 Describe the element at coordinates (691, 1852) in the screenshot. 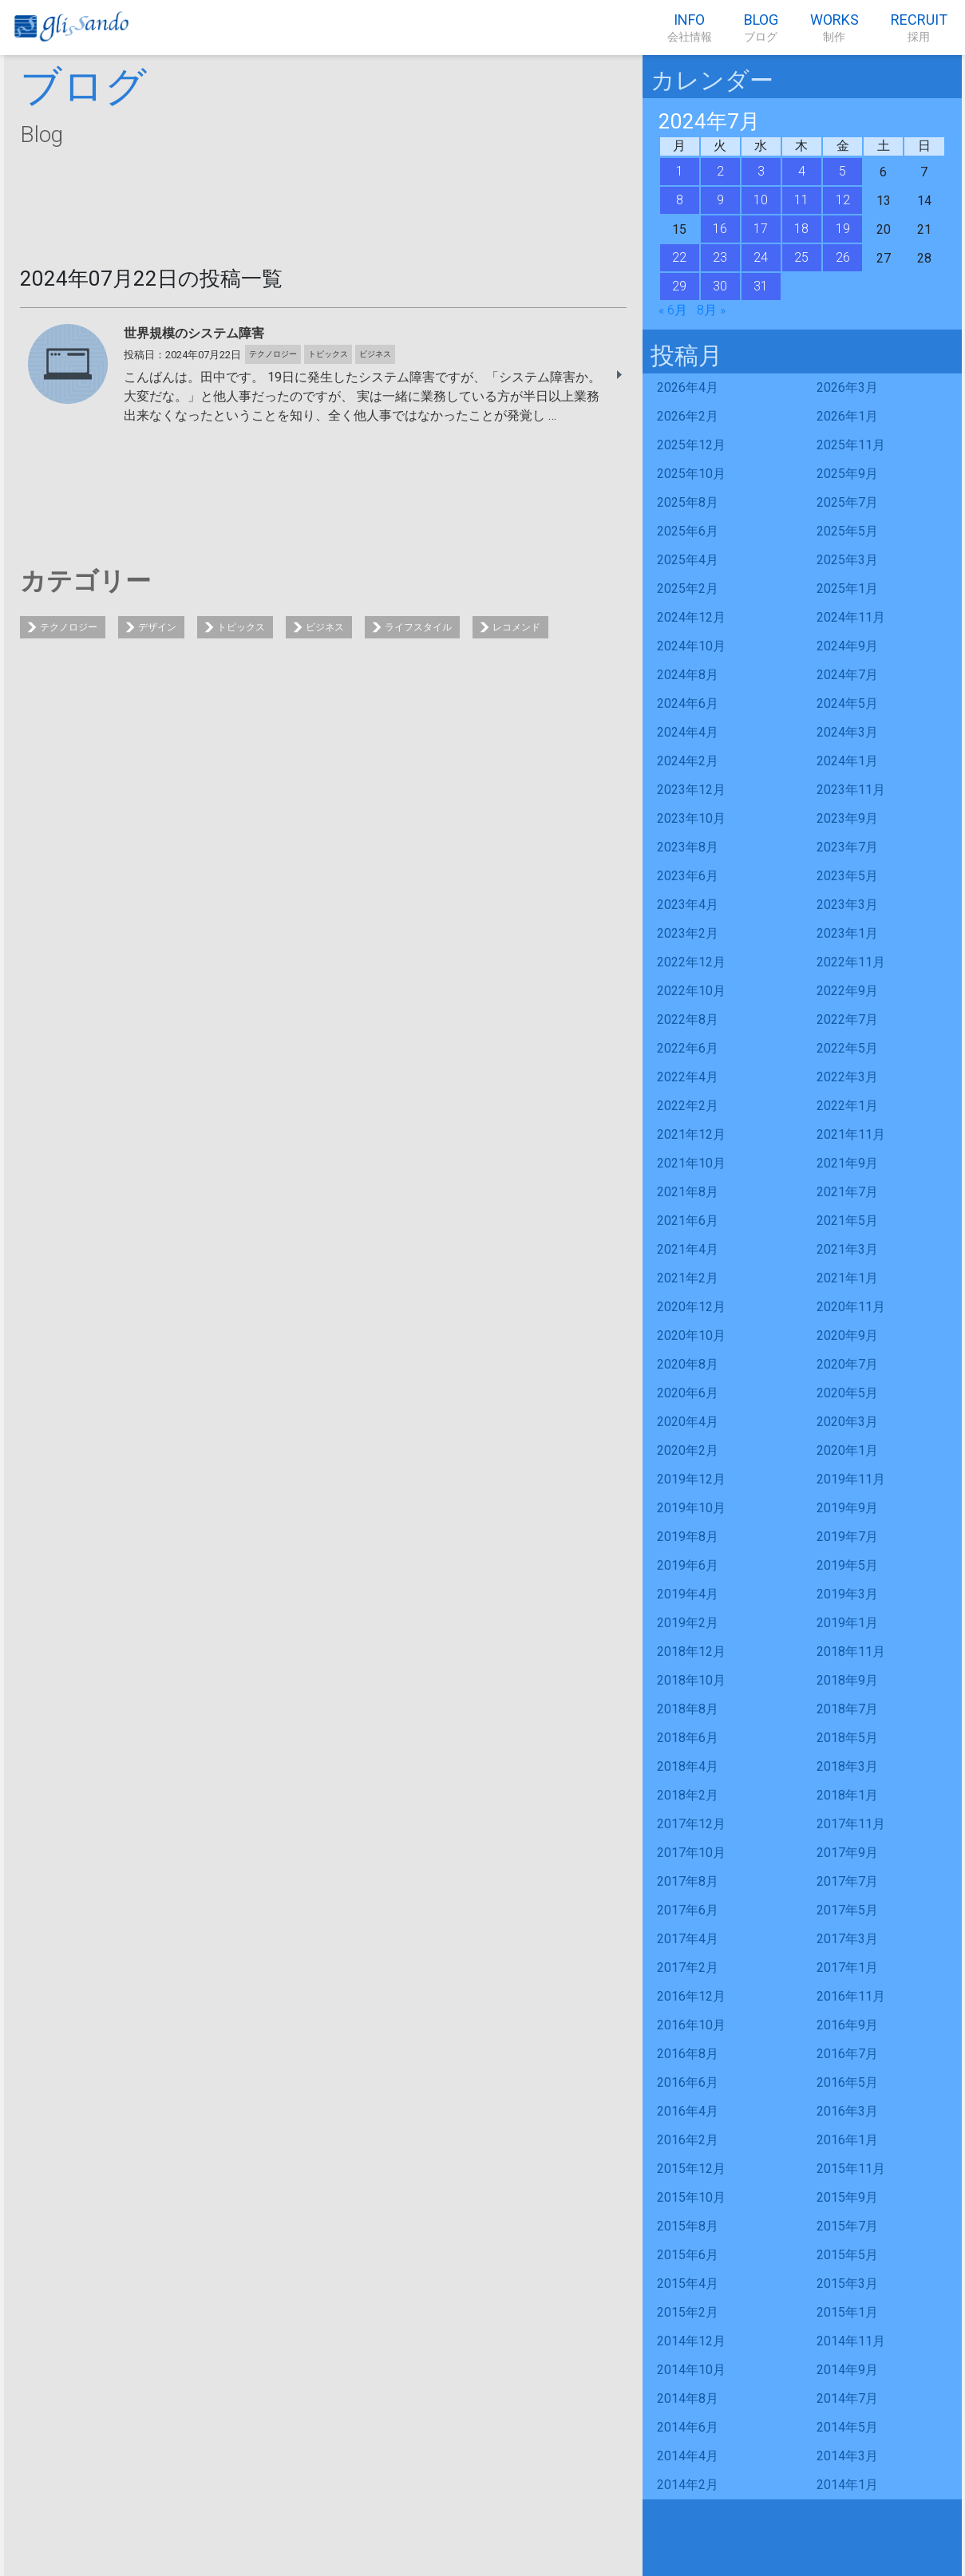

I see `2017年10月` at that location.